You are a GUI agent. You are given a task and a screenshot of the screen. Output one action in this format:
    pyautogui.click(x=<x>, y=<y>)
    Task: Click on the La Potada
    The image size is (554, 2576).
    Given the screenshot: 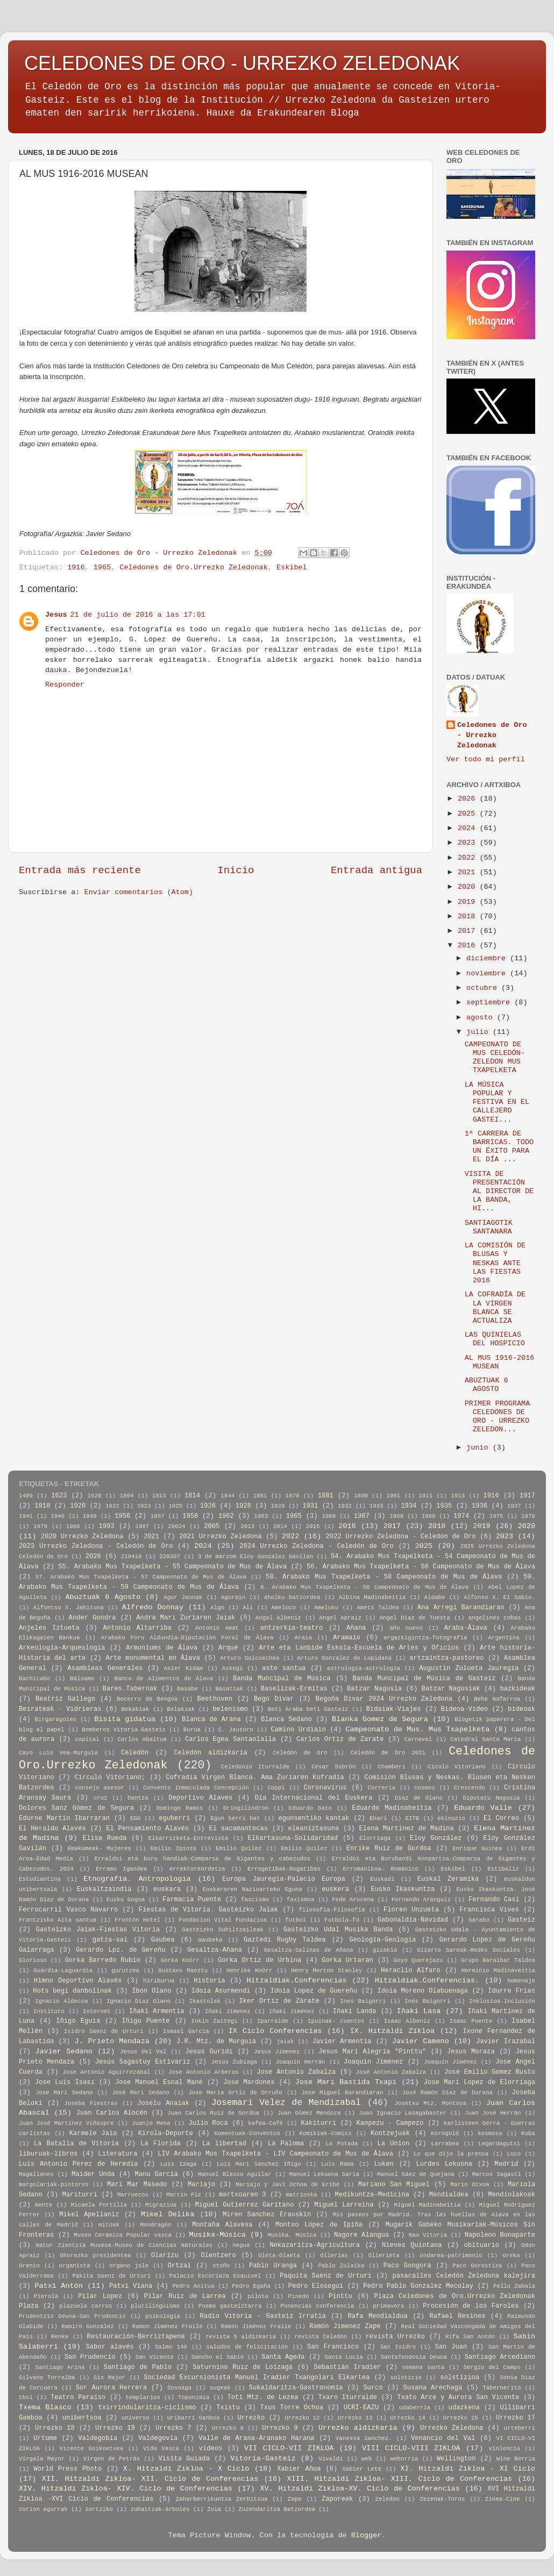 What is the action you would take?
    pyautogui.click(x=341, y=2143)
    